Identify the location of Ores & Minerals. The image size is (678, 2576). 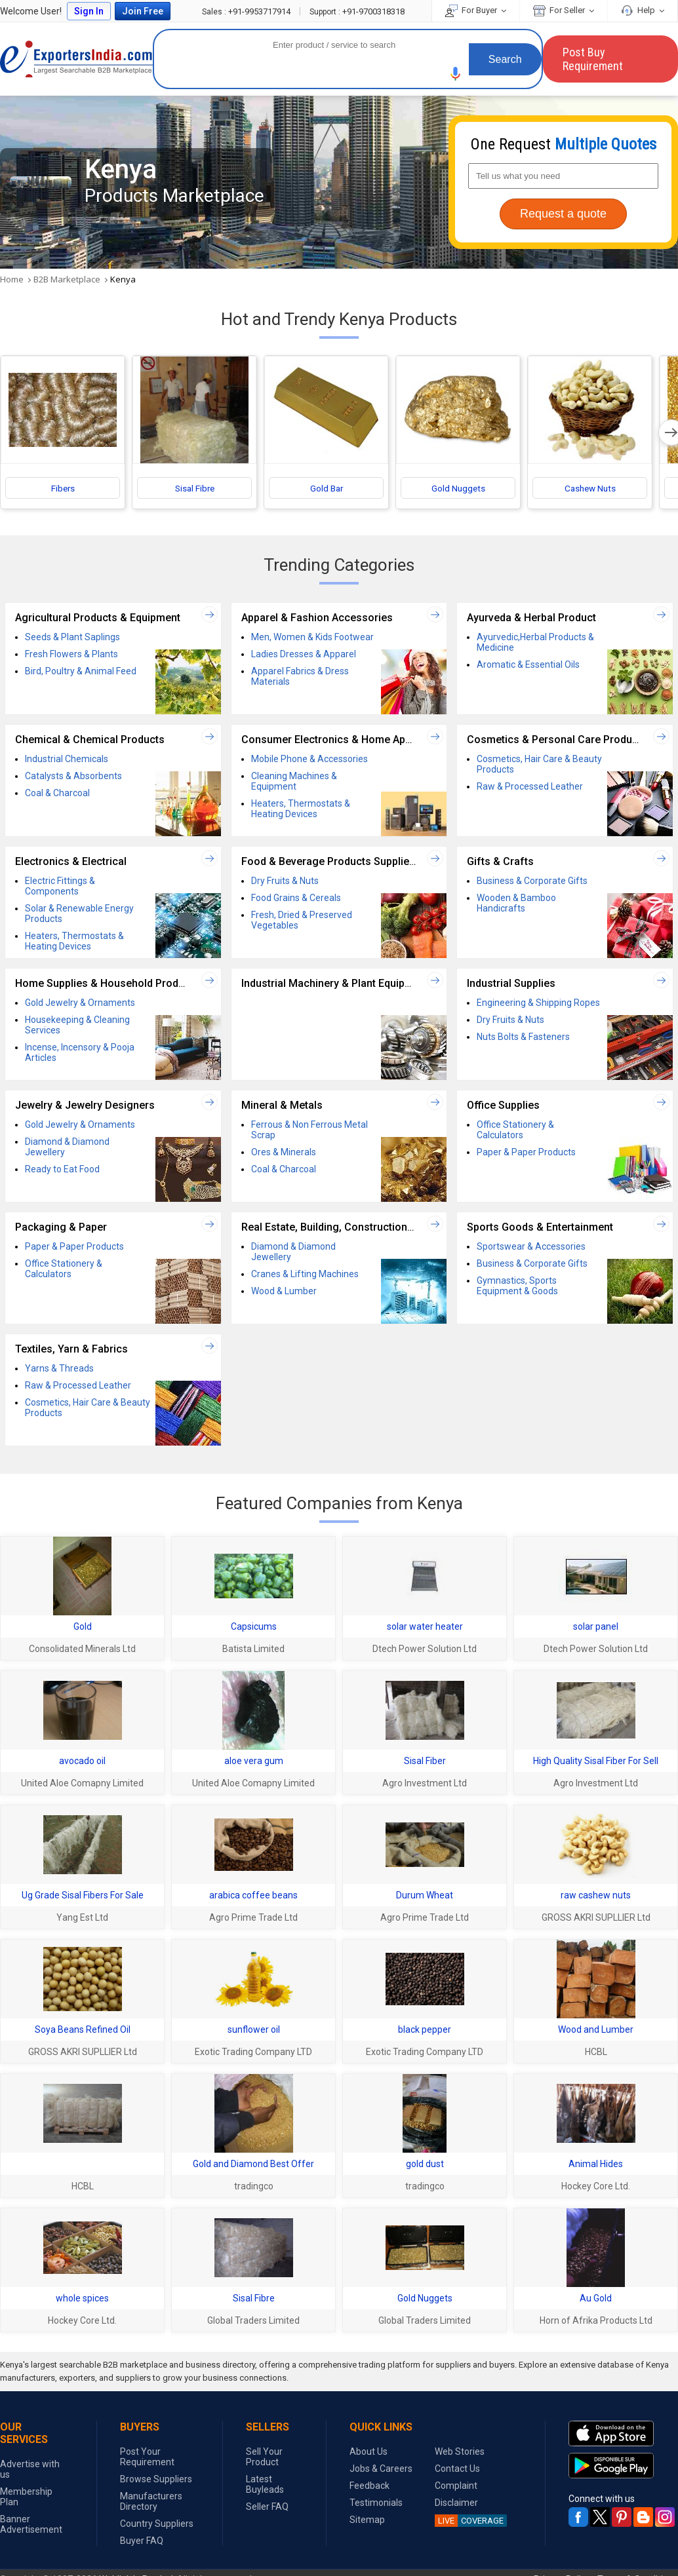
(283, 1153).